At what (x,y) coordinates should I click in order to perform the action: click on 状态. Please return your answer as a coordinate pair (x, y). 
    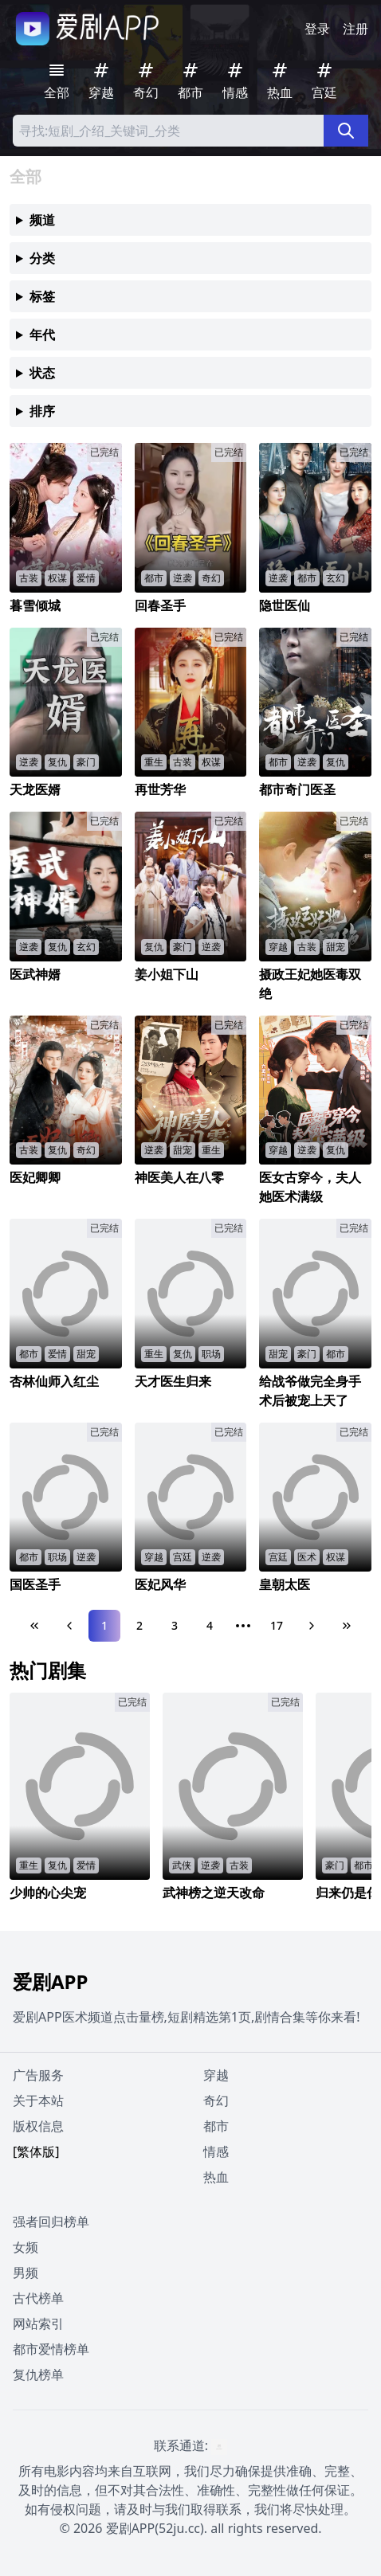
    Looking at the image, I should click on (42, 373).